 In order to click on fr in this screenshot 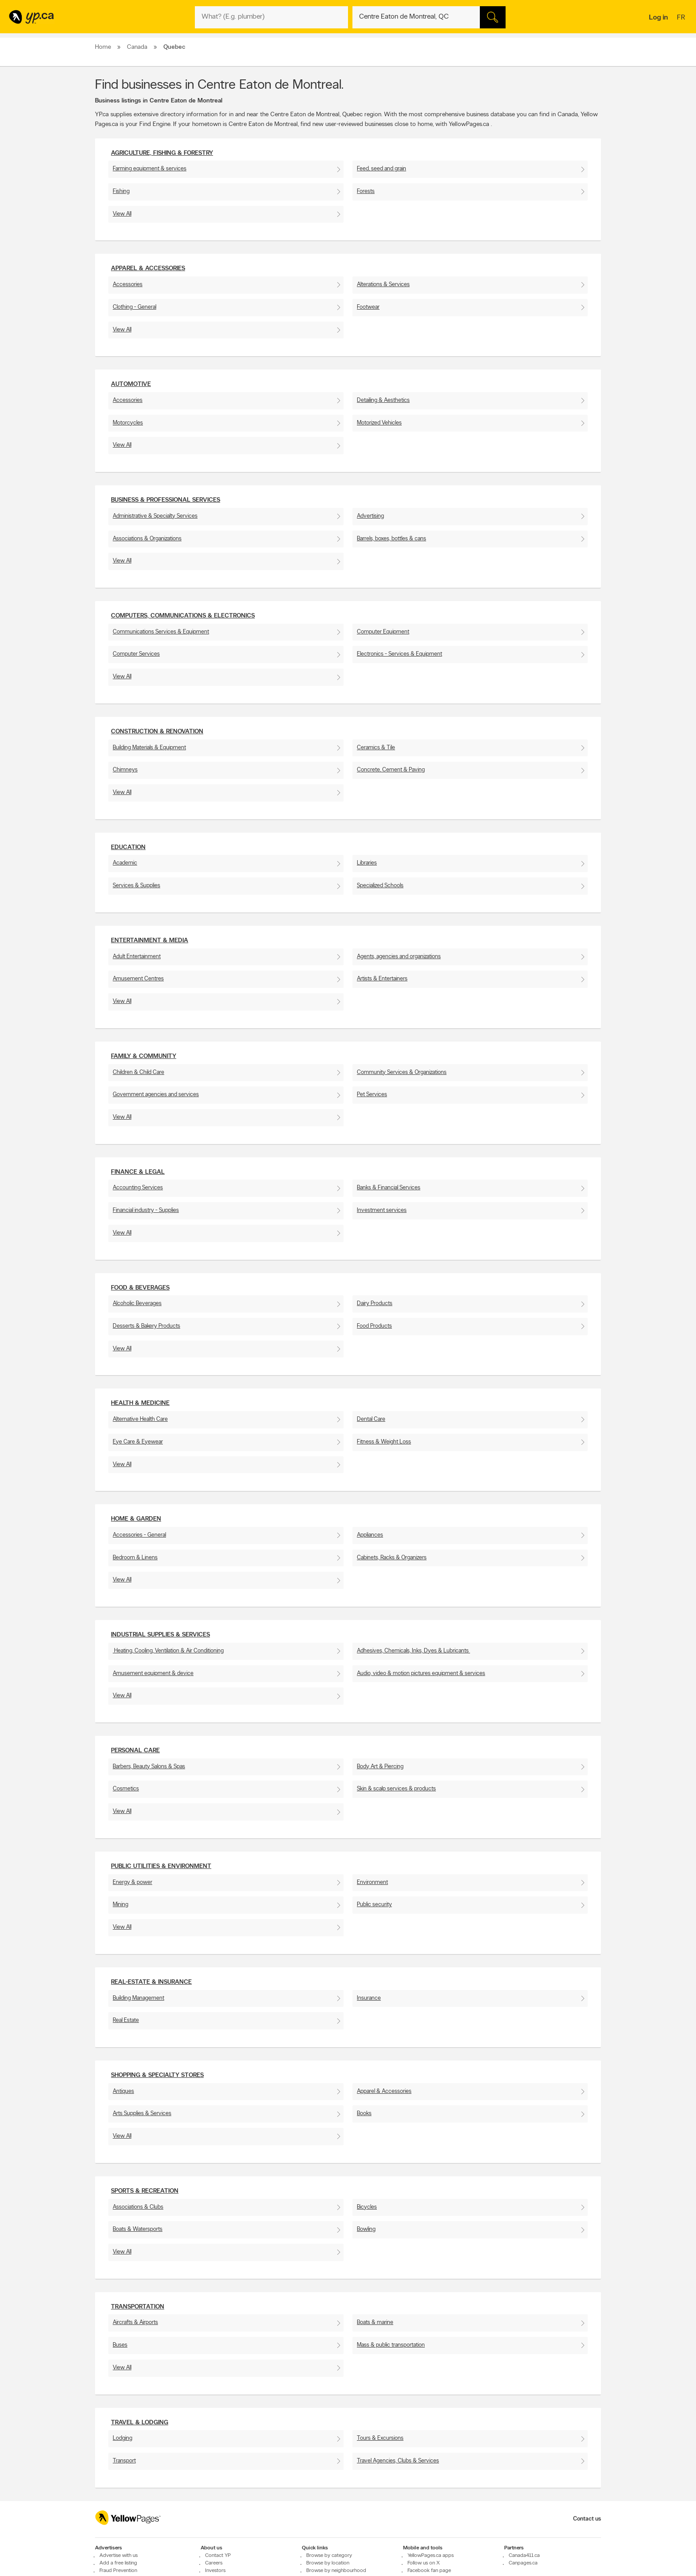, I will do `click(682, 18)`.